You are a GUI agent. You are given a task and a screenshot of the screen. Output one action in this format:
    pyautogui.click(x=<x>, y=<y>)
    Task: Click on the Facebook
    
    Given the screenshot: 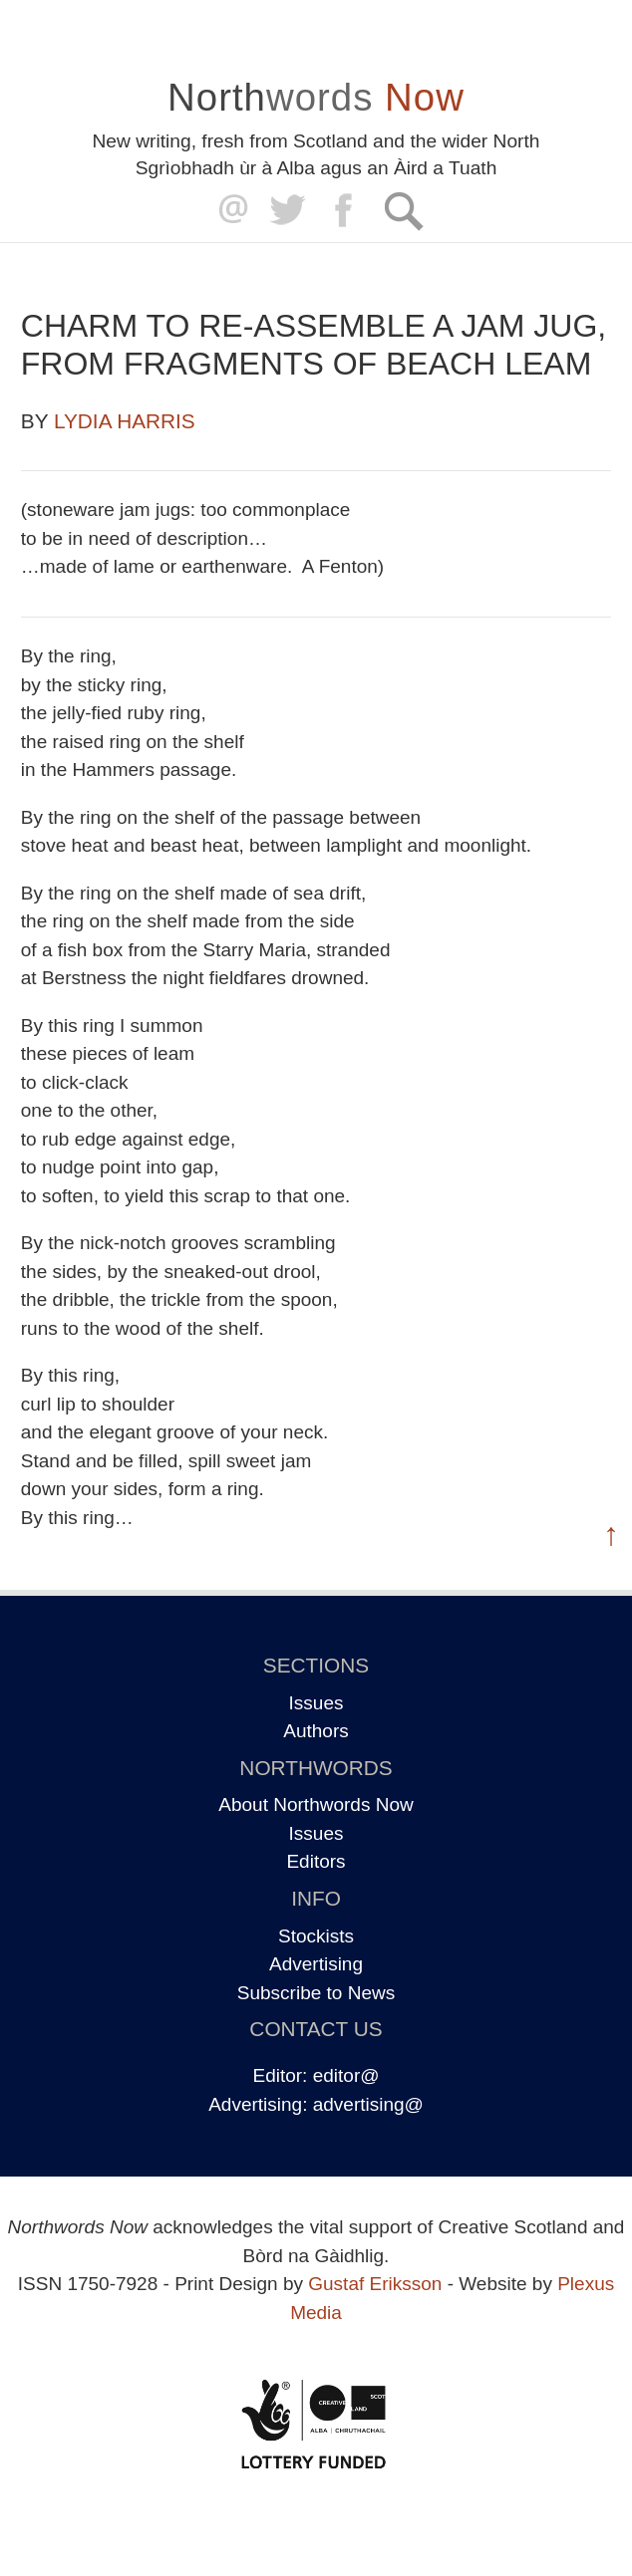 What is the action you would take?
    pyautogui.click(x=345, y=210)
    